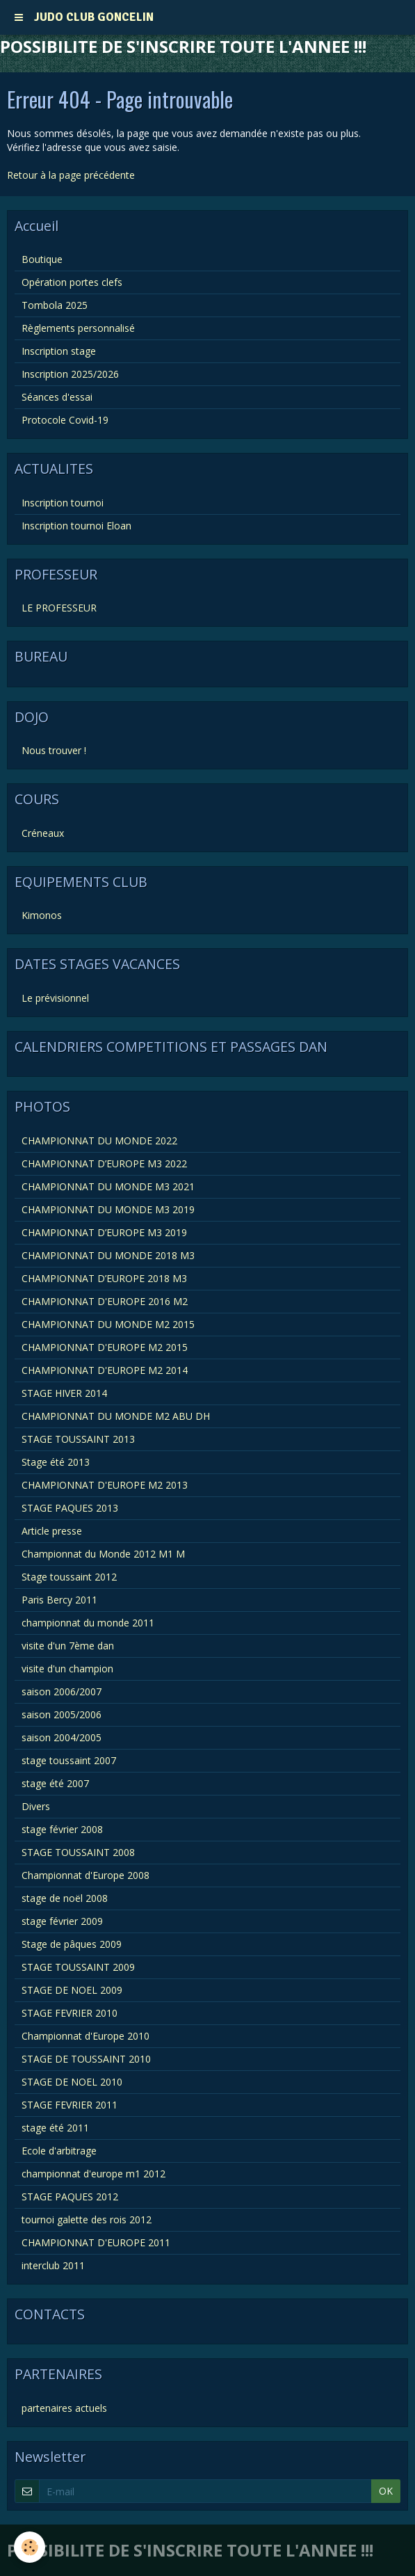 This screenshot has width=415, height=2576. I want to click on stage février 2008, so click(62, 1829).